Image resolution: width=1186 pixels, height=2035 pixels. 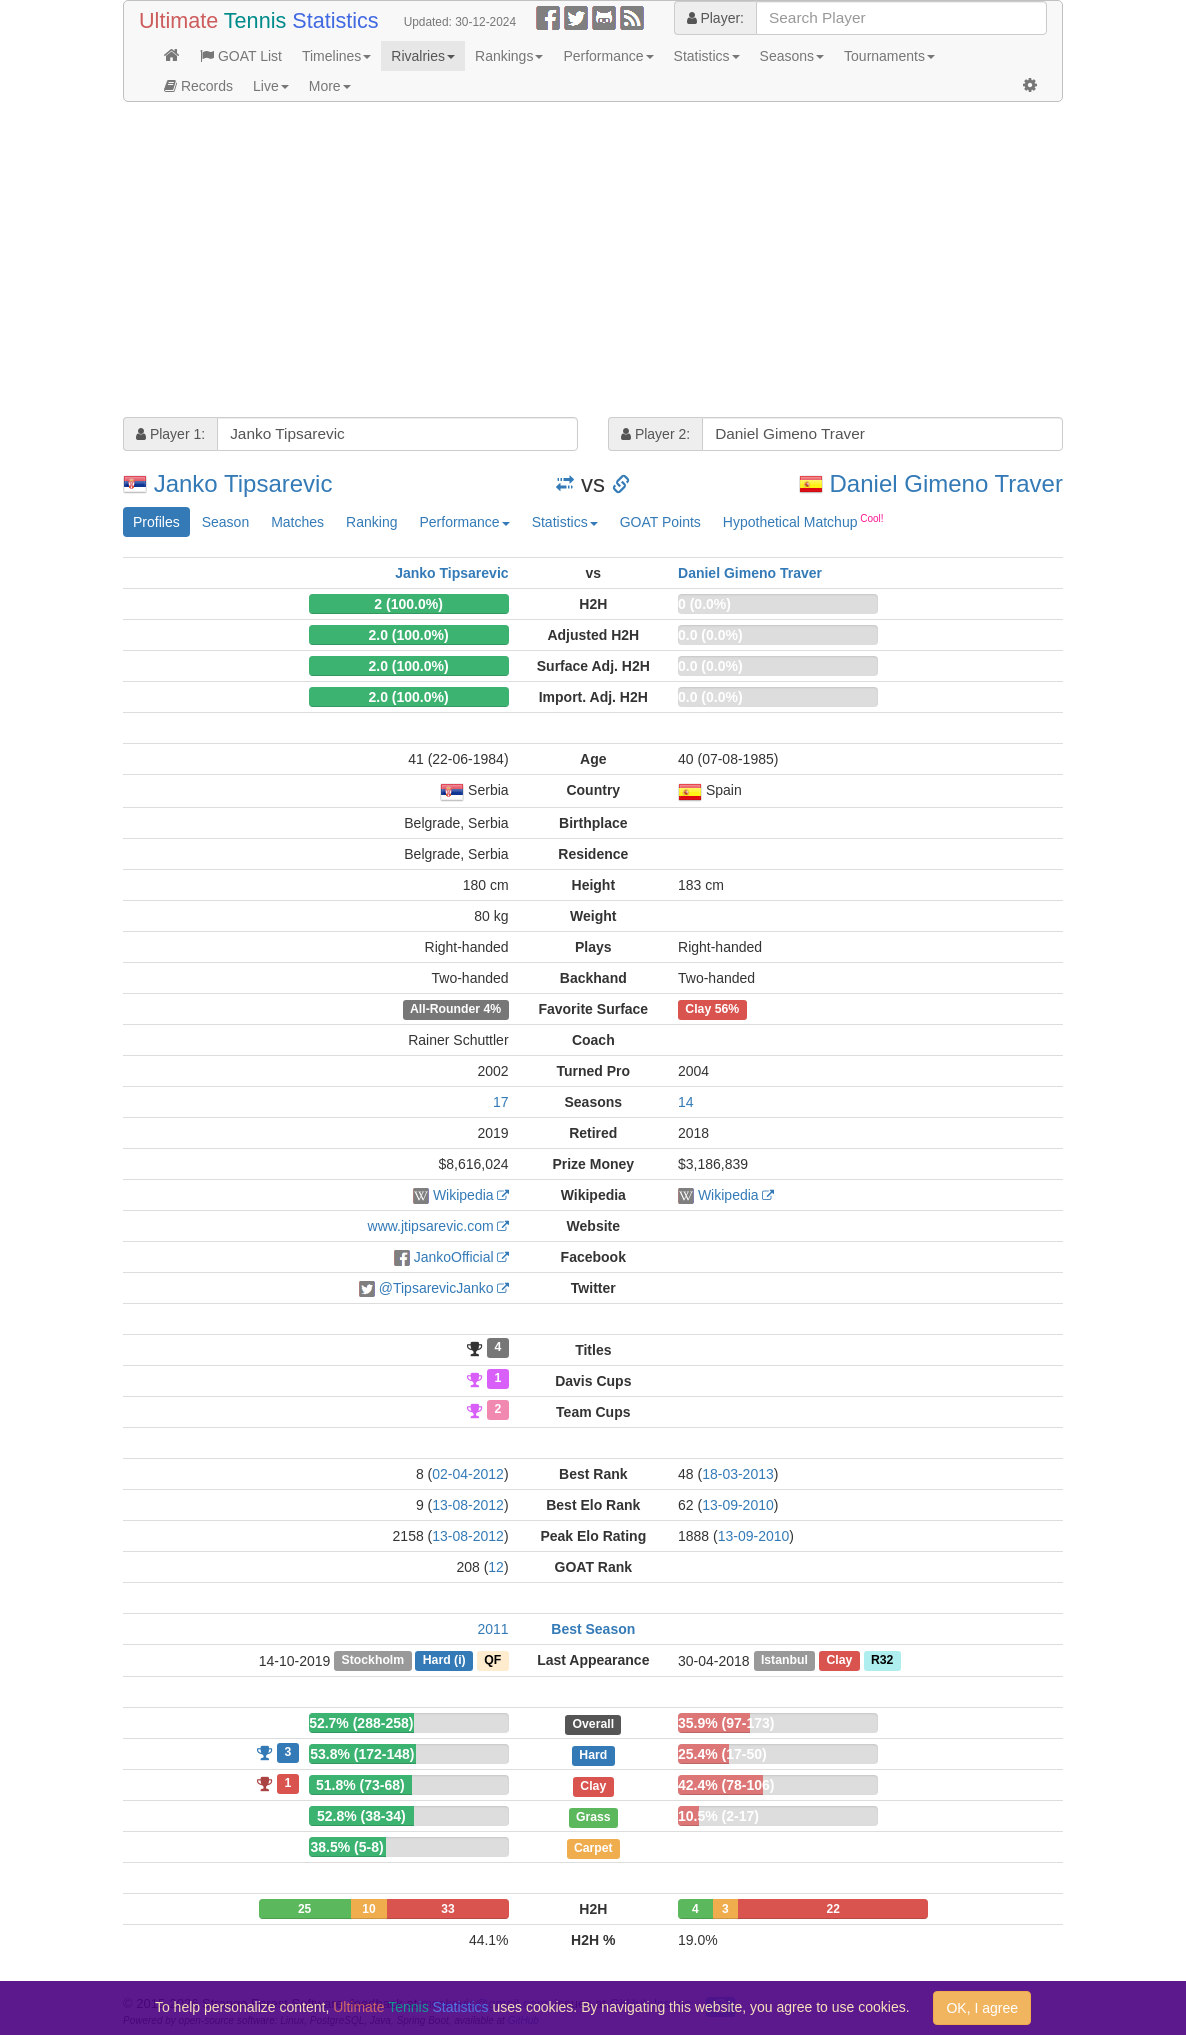 I want to click on @TipsarevicJanko, so click(x=436, y=1288).